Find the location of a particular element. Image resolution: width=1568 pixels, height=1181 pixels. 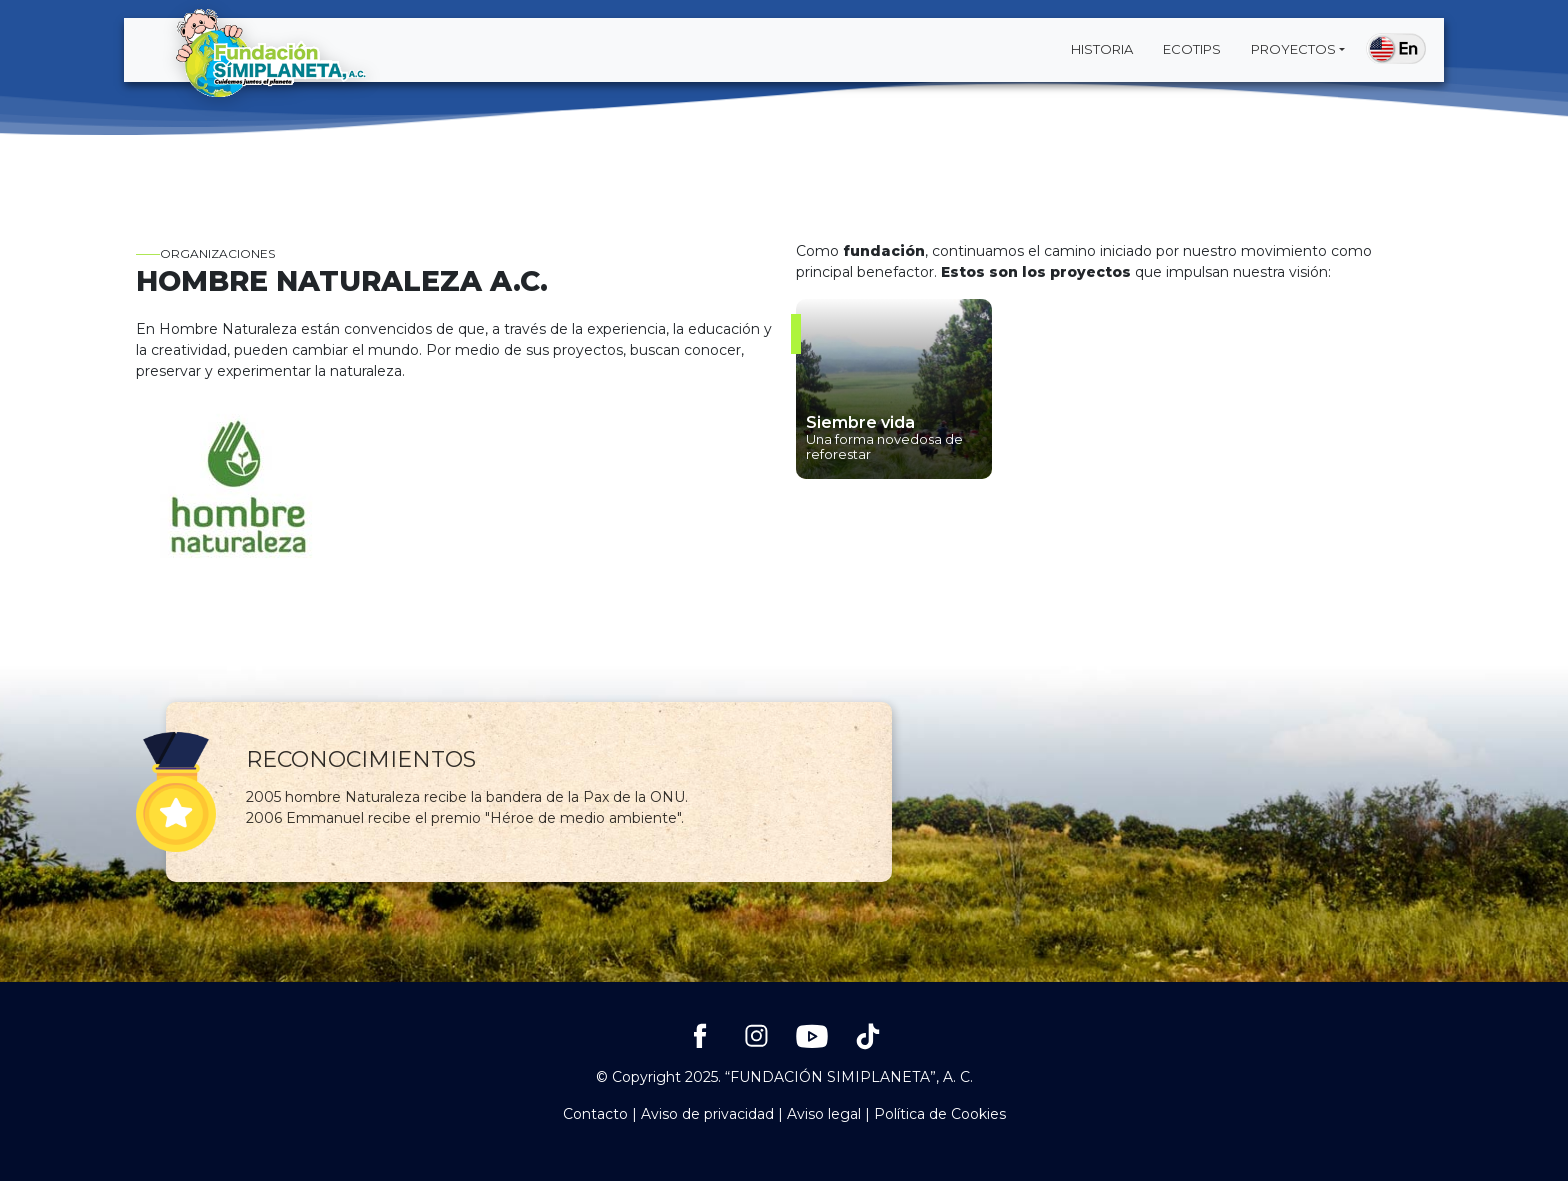

Organizaciones is located at coordinates (205, 253).